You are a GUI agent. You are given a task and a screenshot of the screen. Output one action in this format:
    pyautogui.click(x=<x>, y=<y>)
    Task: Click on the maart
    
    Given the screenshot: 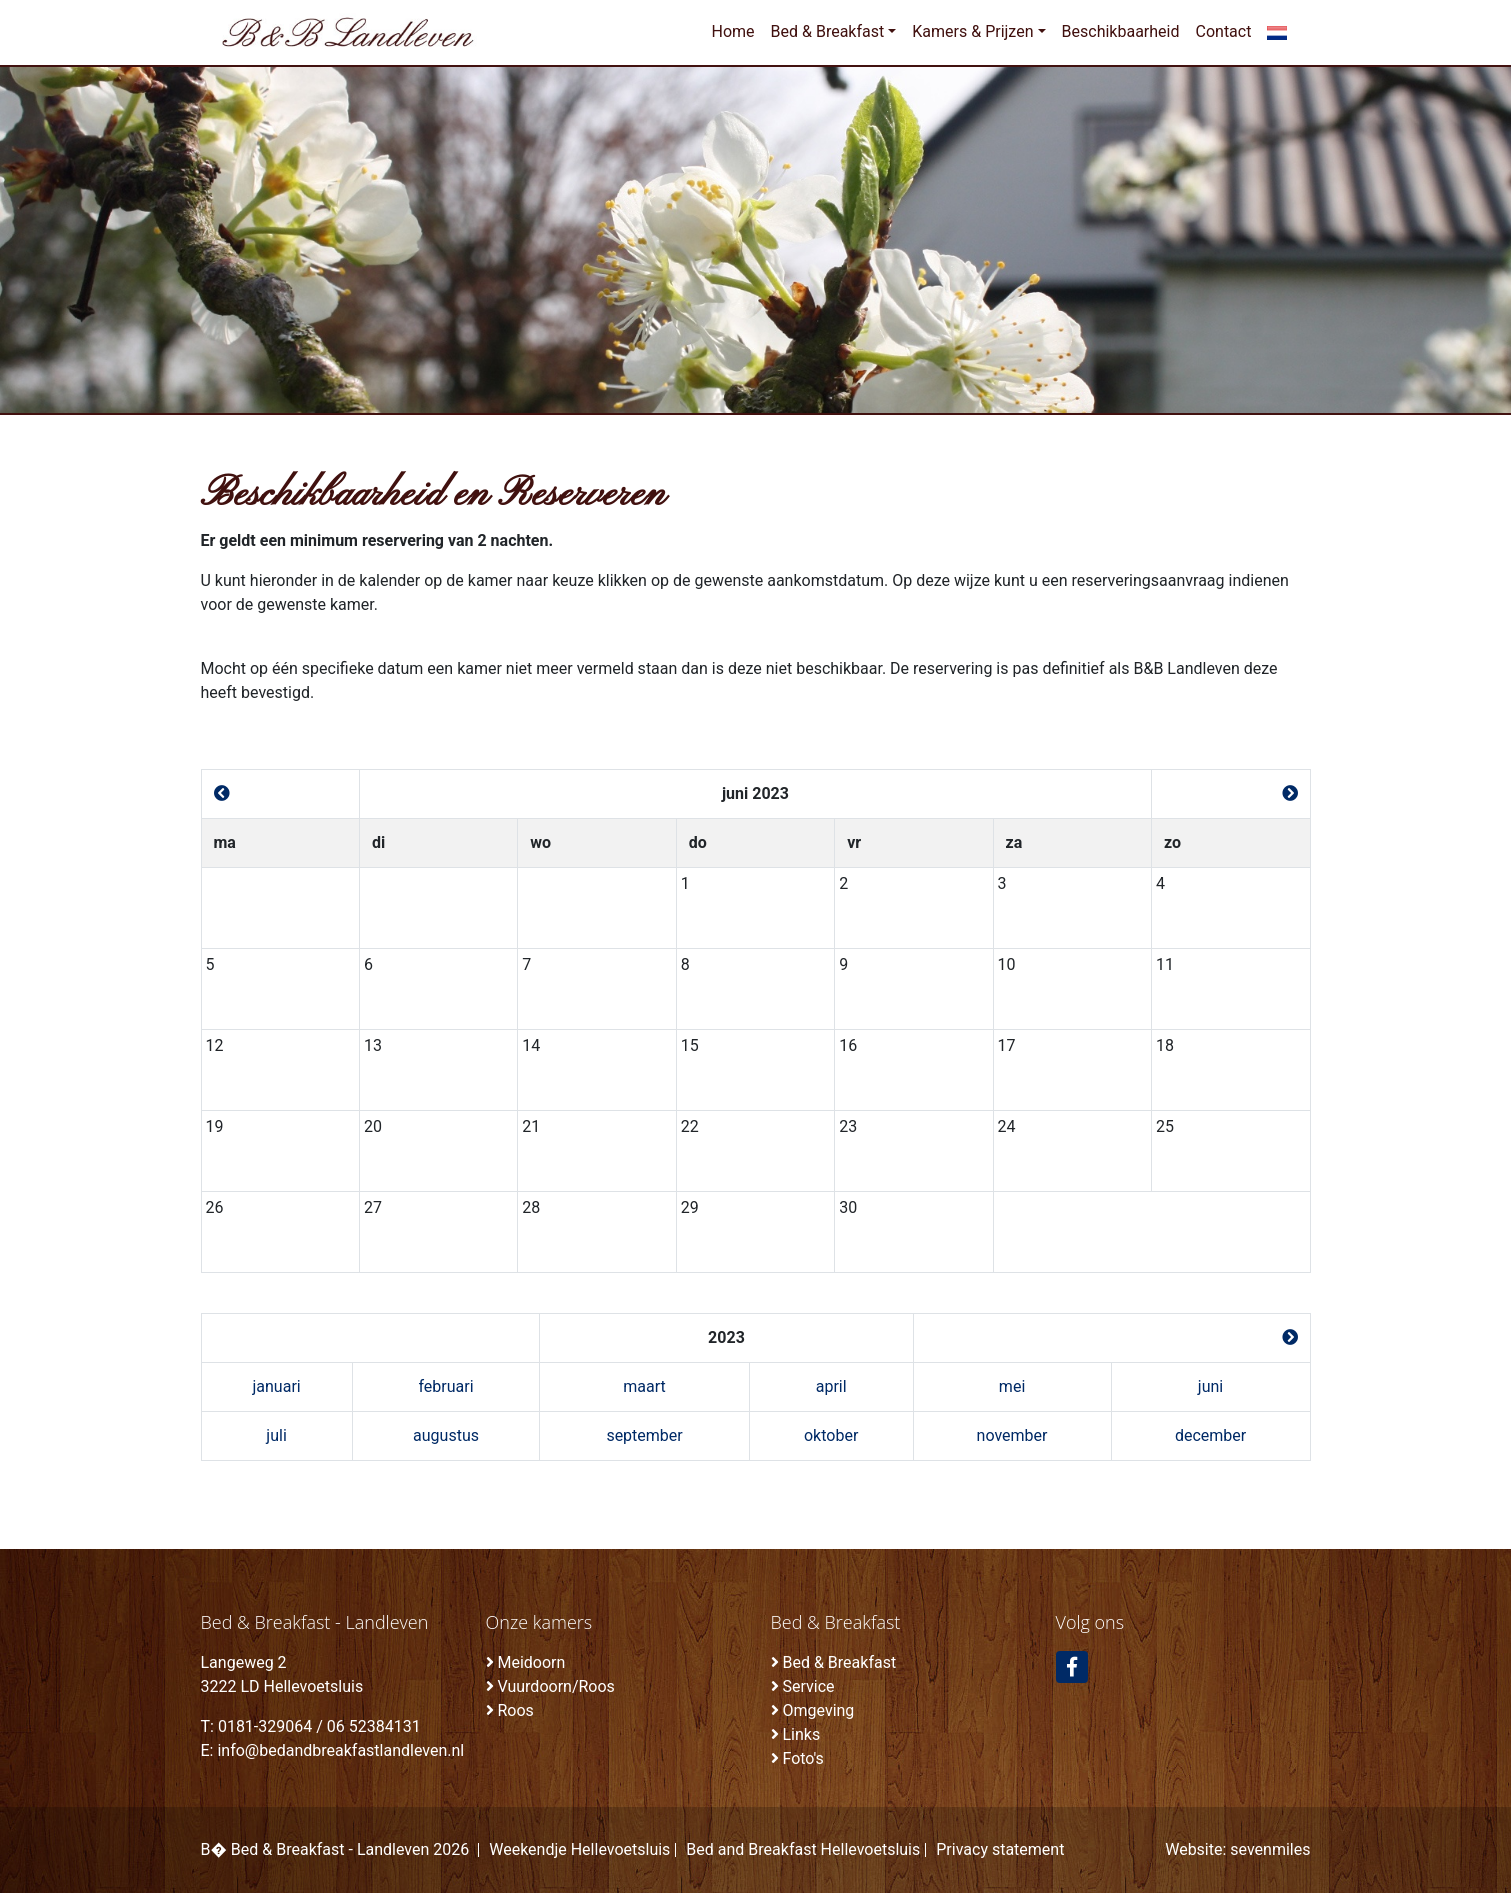 What is the action you would take?
    pyautogui.click(x=644, y=1386)
    